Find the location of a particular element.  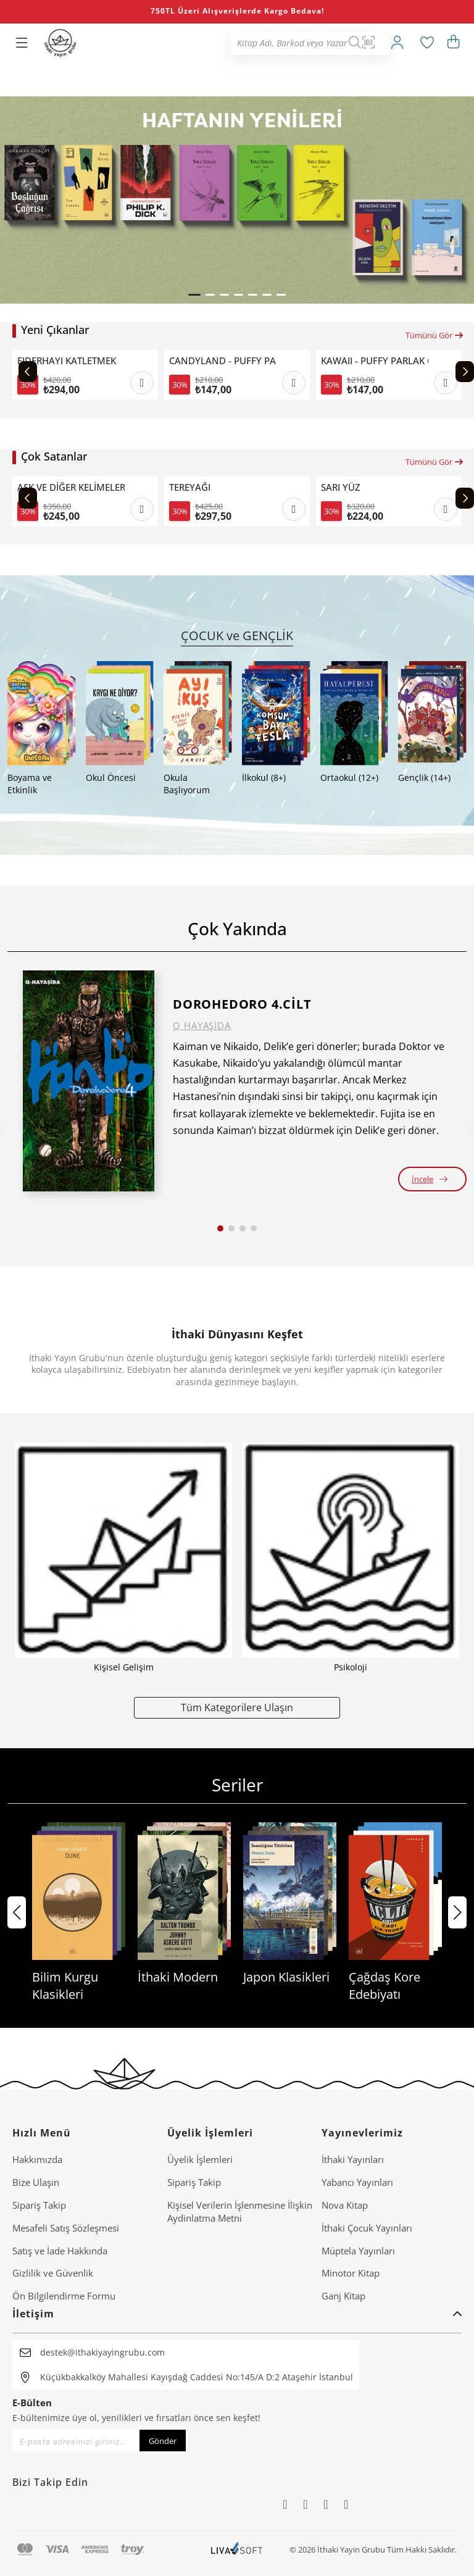

Yabancı Yayınları is located at coordinates (357, 2182).